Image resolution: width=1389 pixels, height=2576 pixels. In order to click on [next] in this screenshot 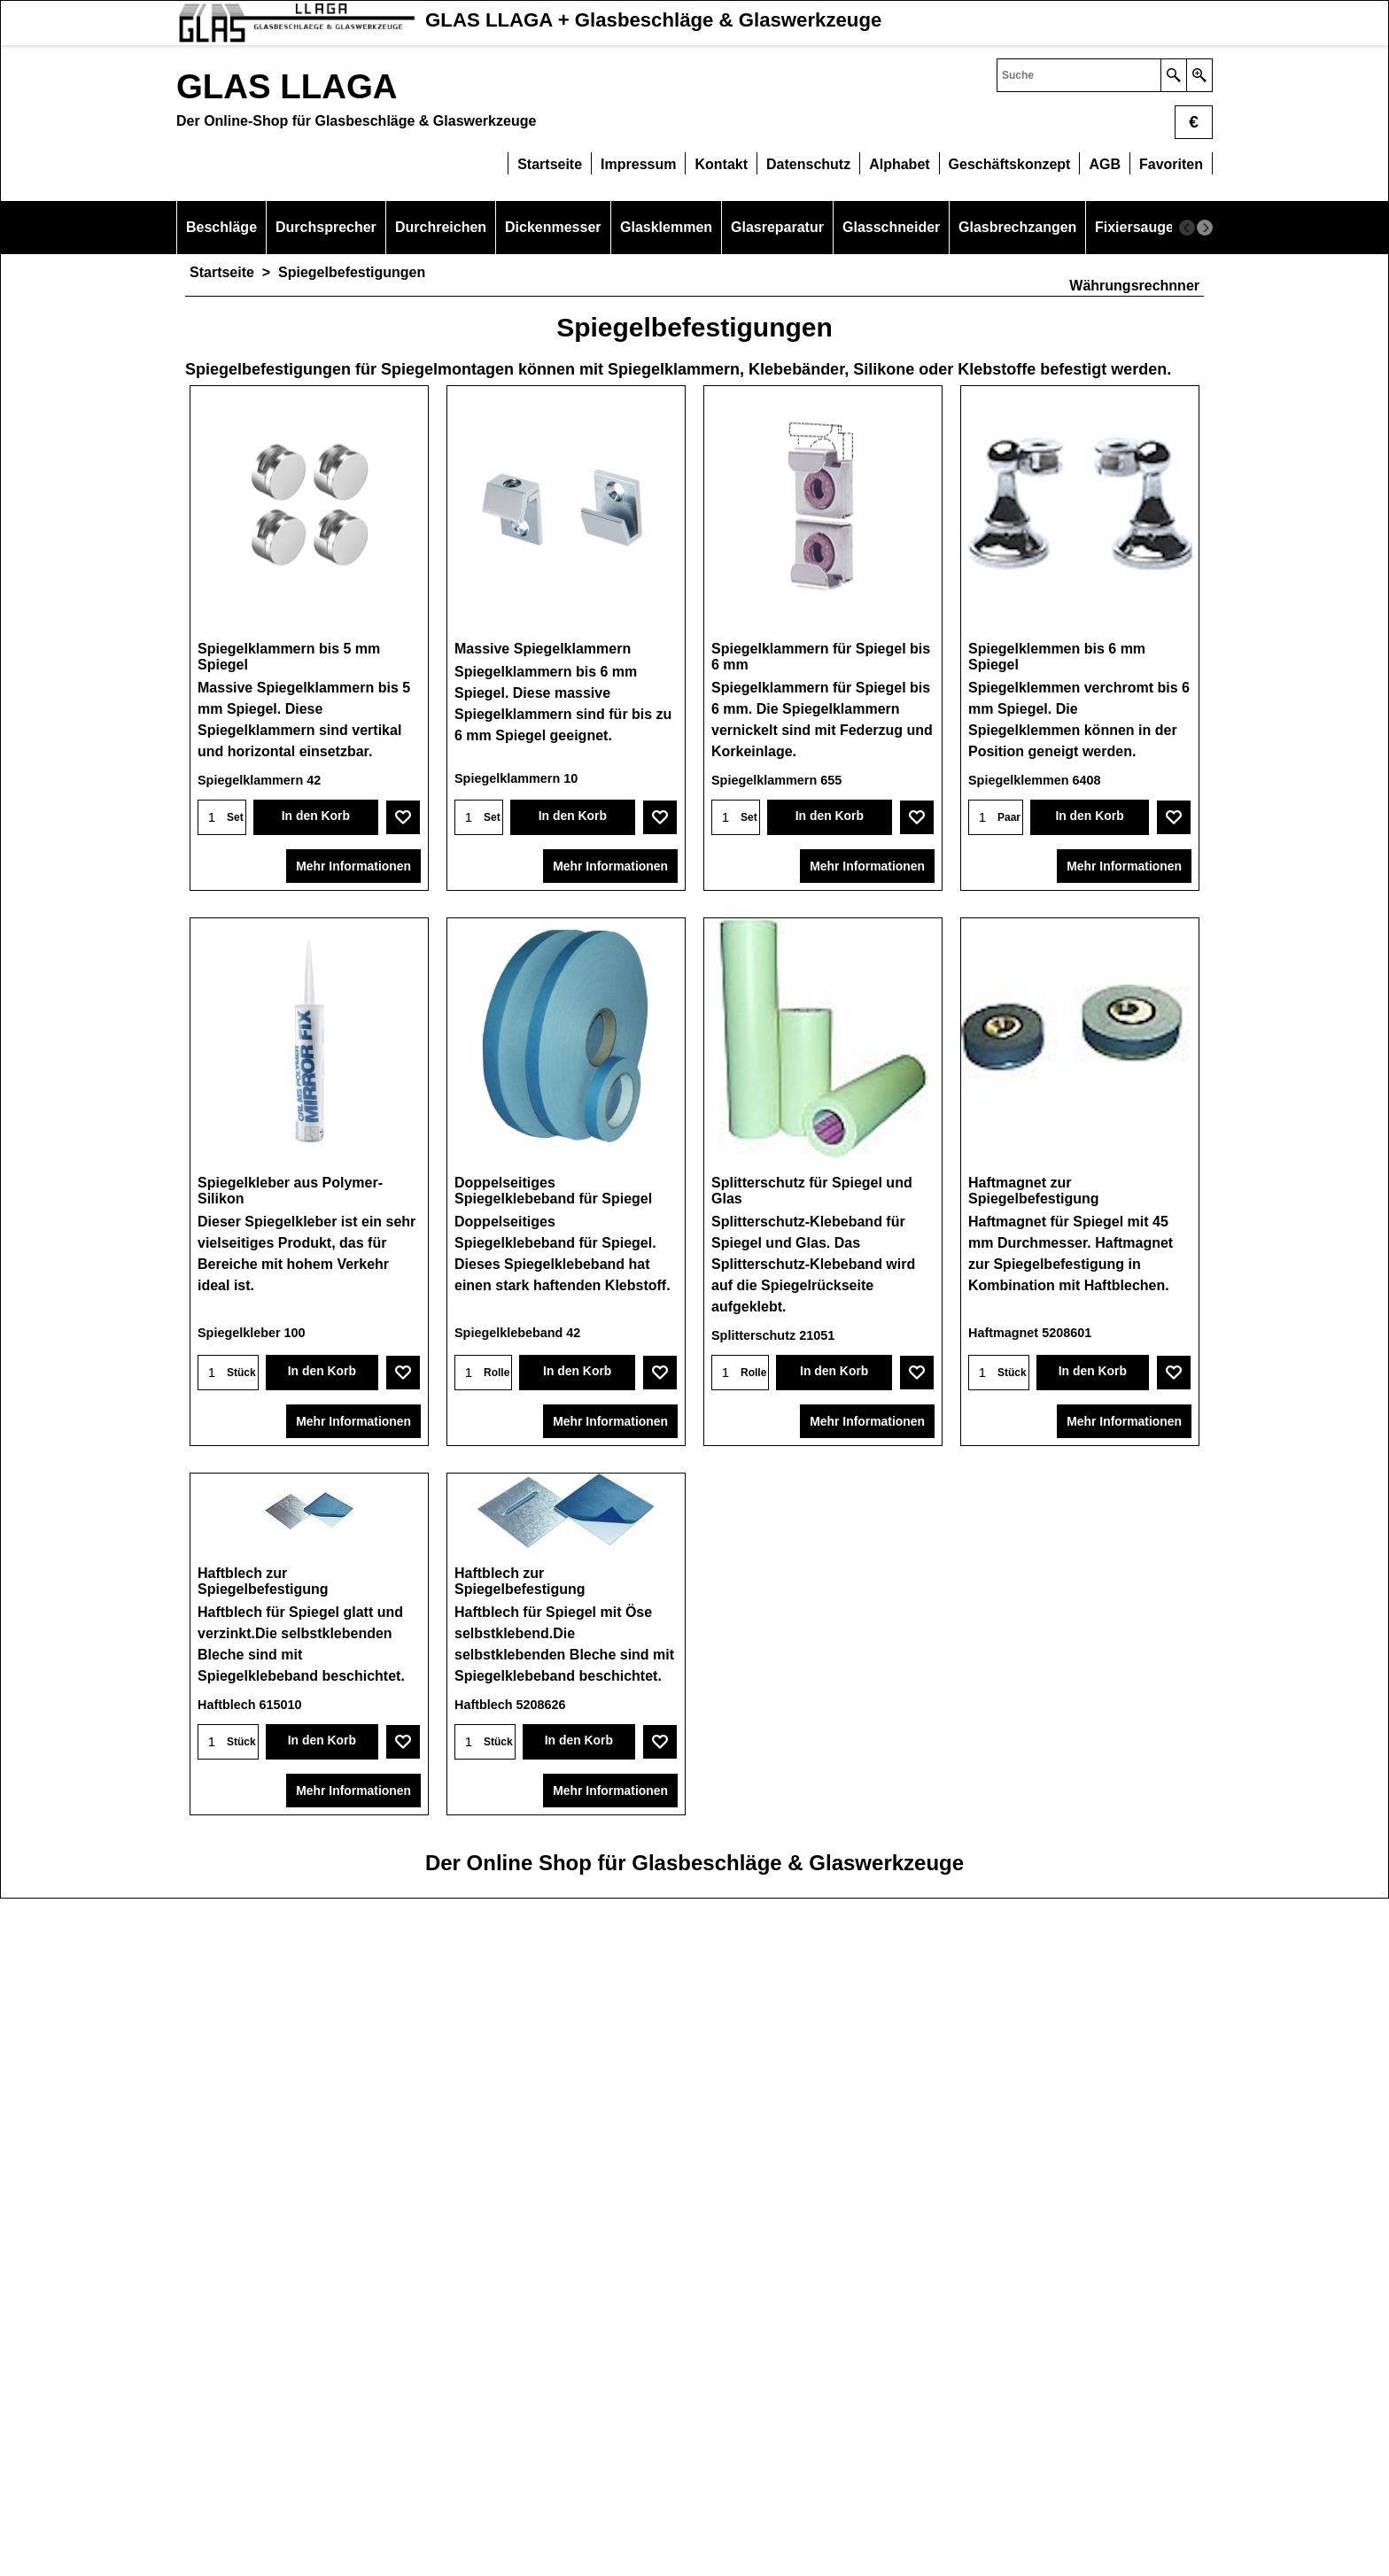, I will do `click(1205, 228)`.